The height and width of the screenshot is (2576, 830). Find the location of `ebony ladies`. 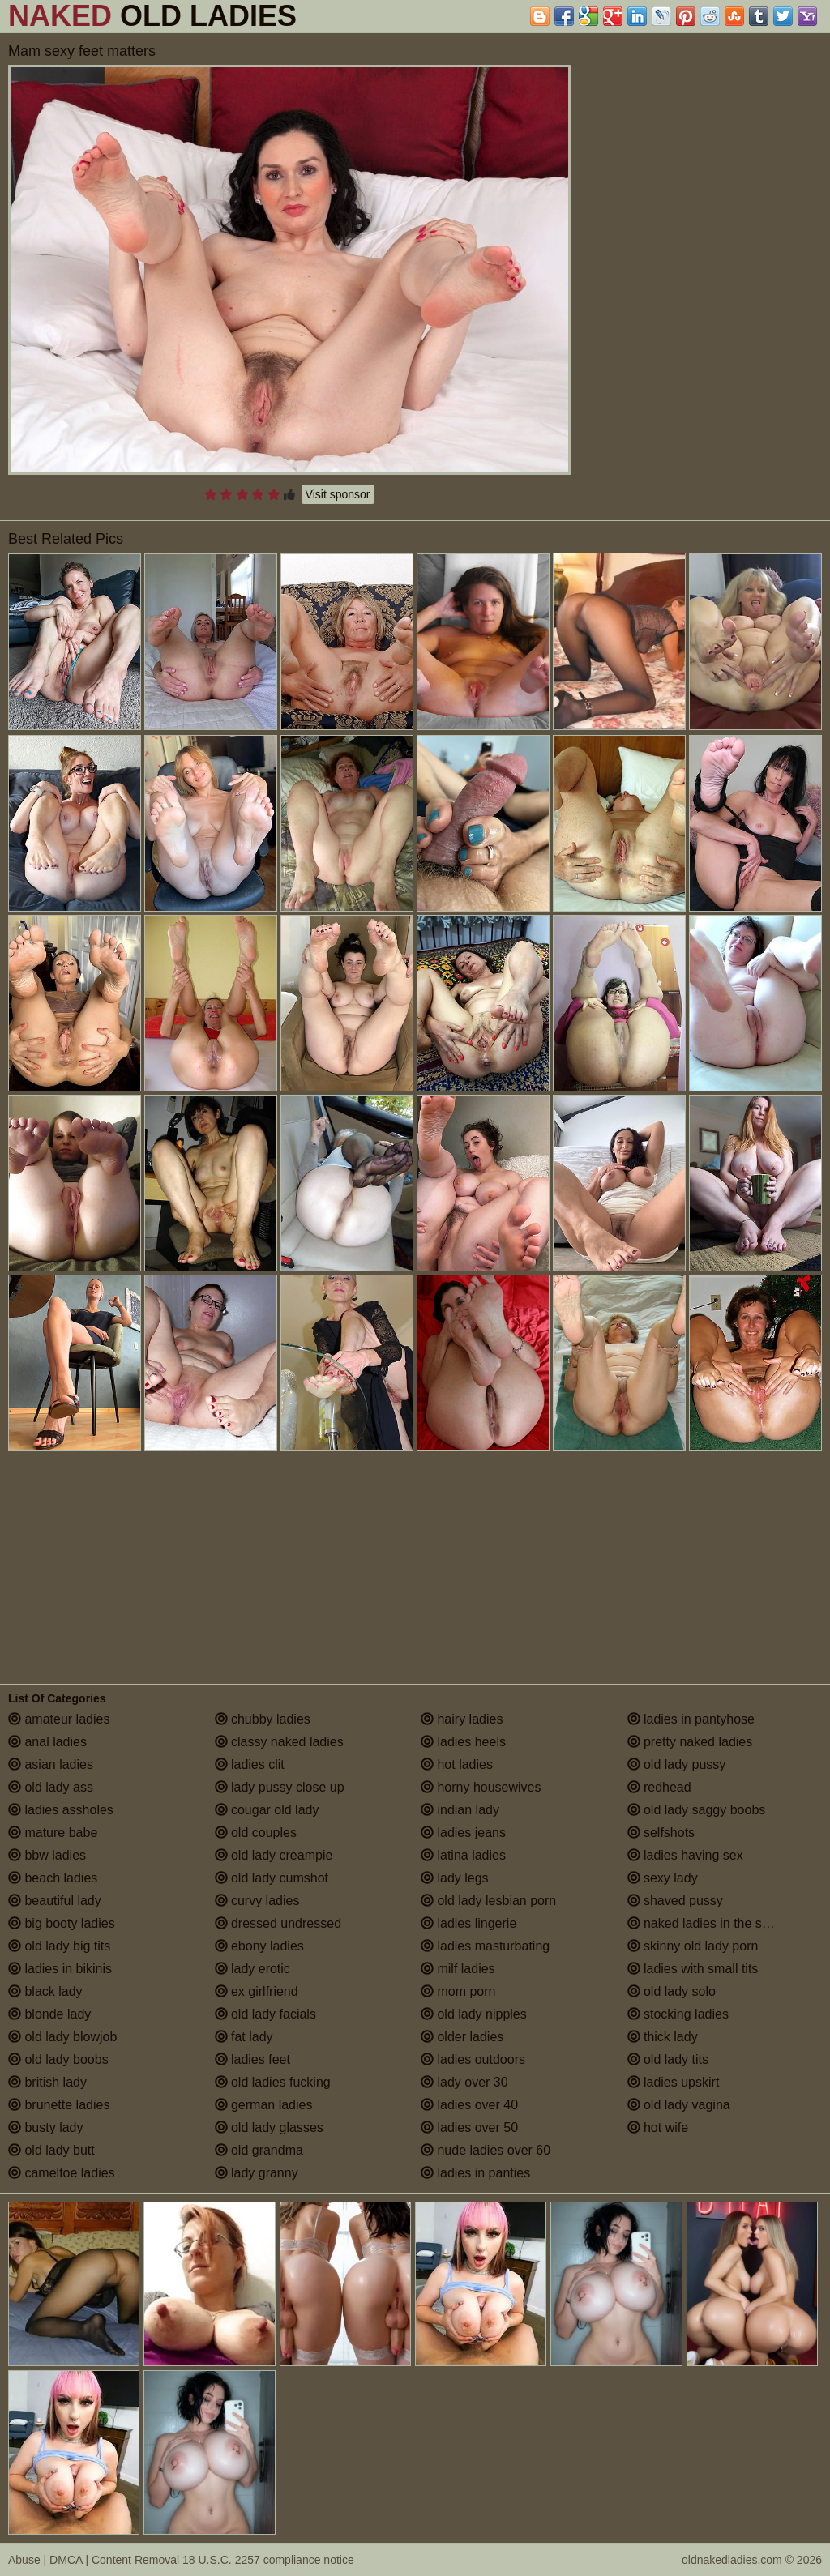

ebony ladies is located at coordinates (259, 1946).